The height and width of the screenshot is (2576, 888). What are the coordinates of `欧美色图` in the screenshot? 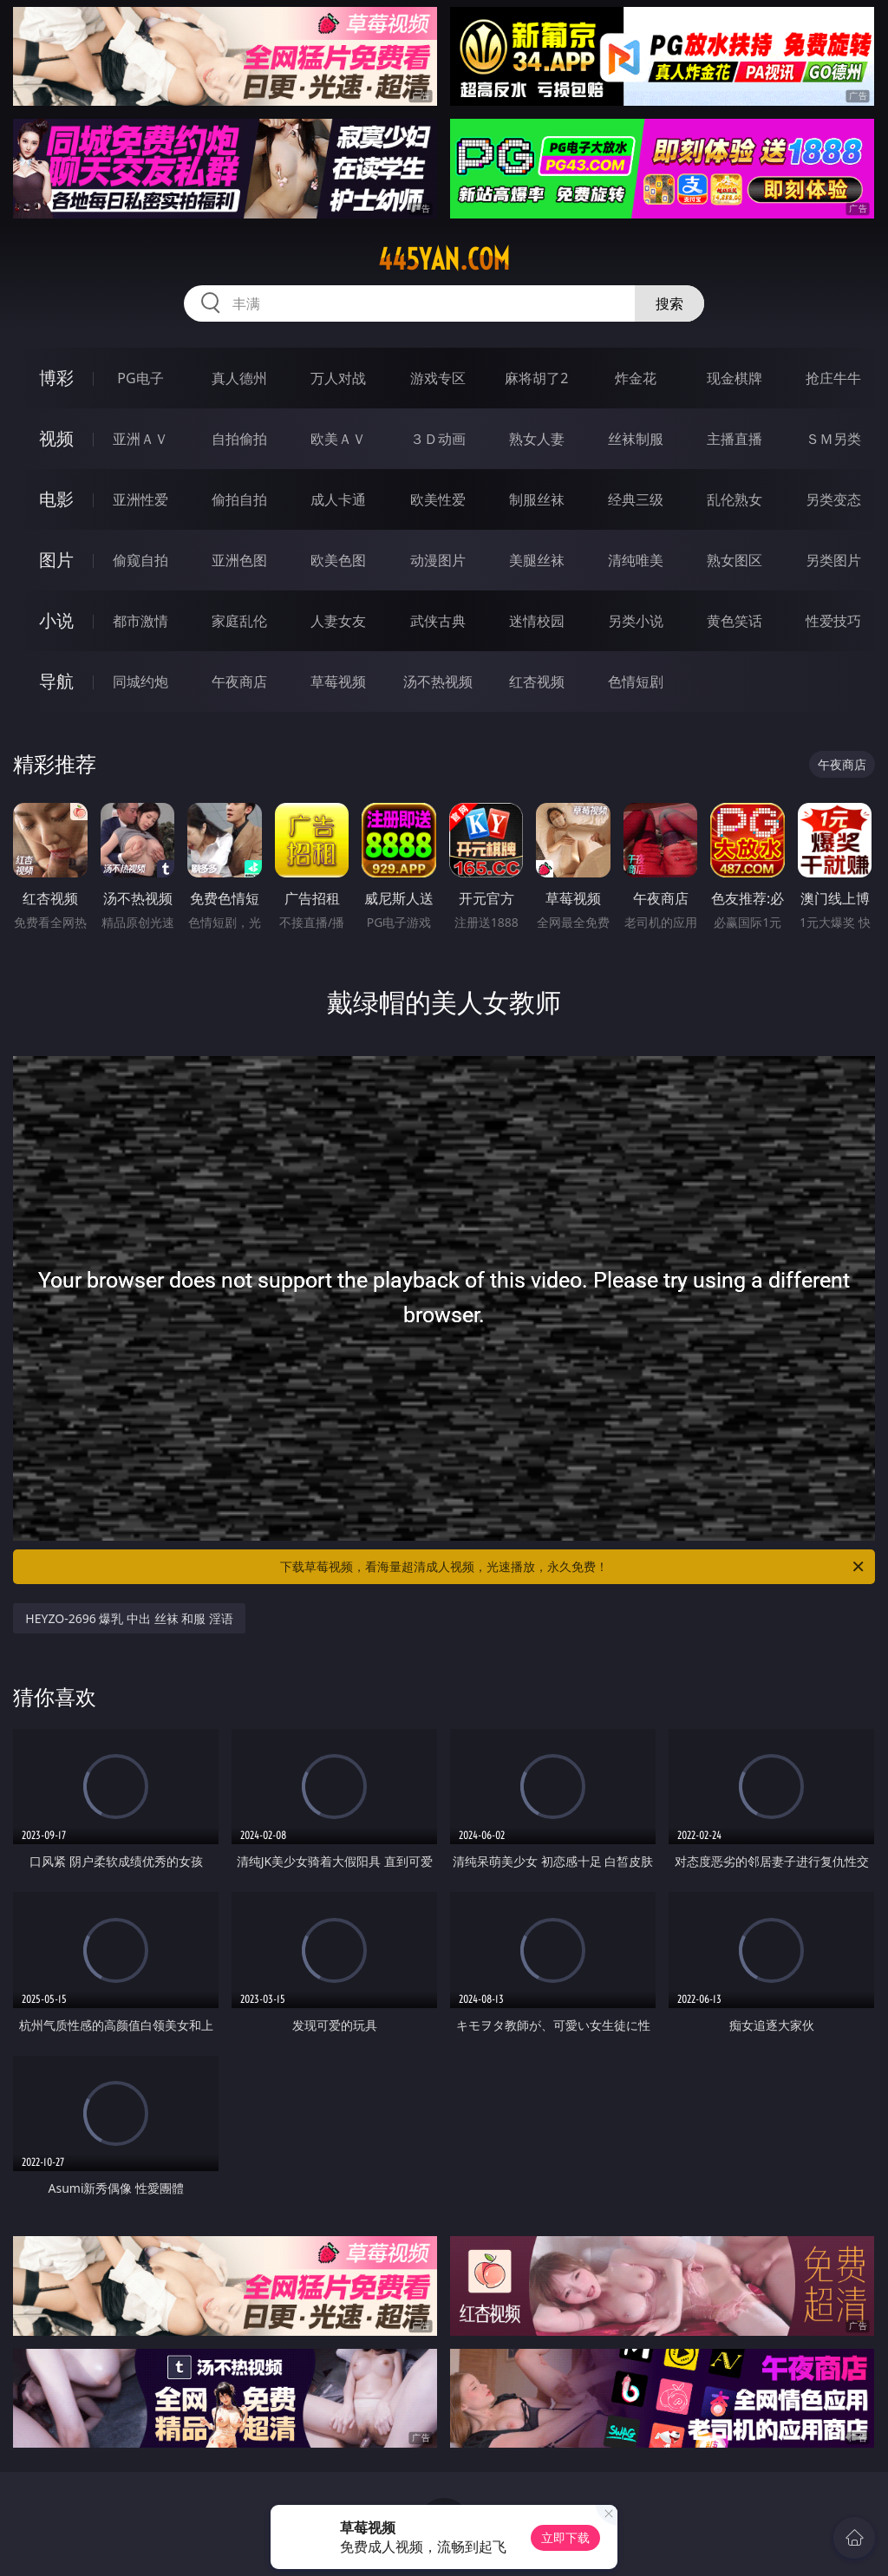 It's located at (338, 560).